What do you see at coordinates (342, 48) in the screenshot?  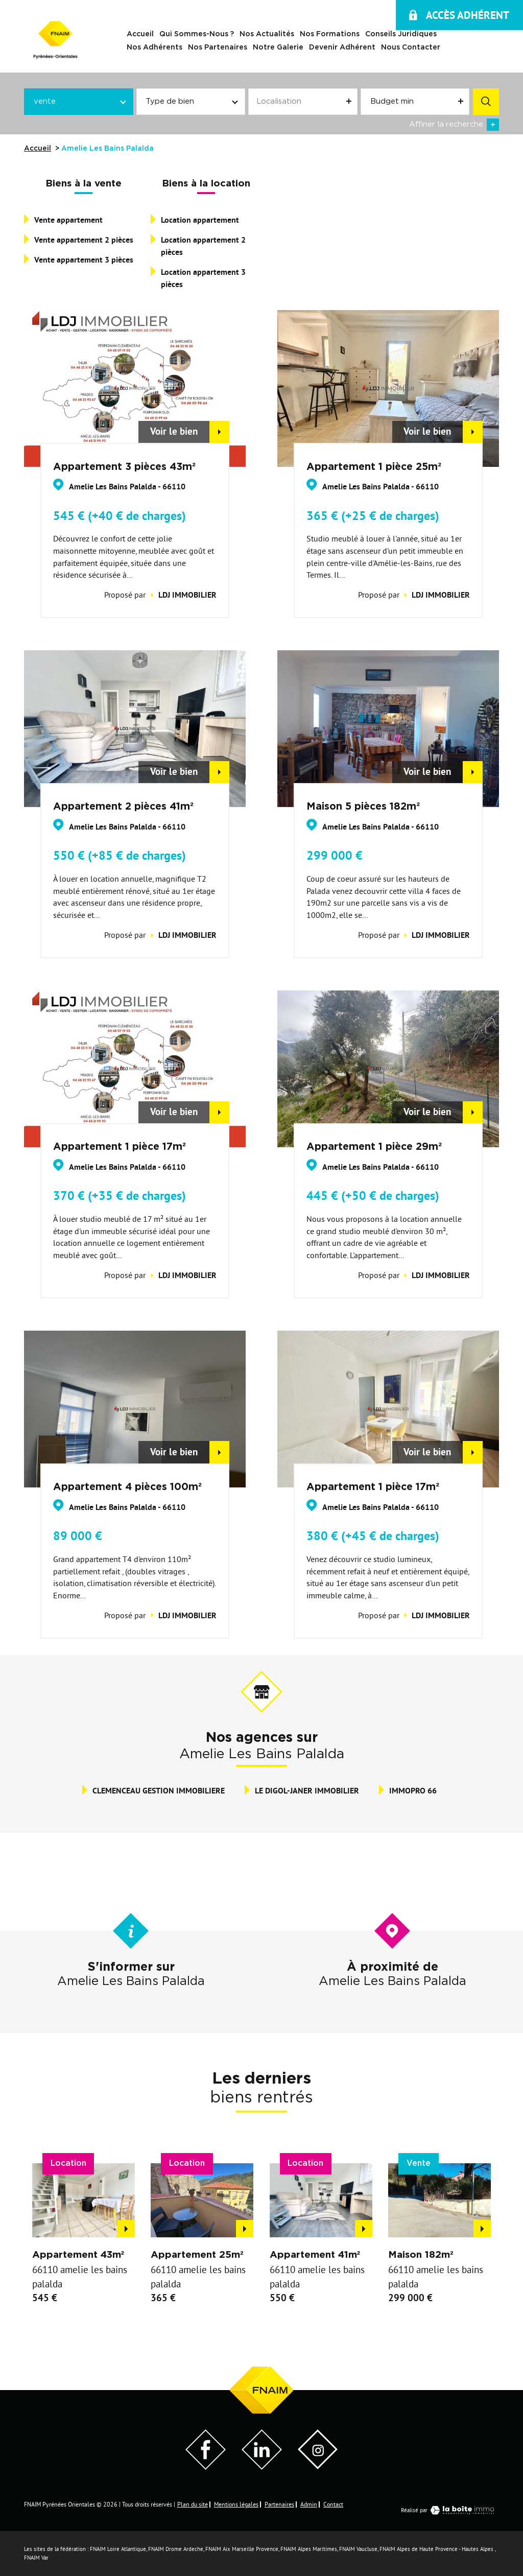 I see `Devenir Adhérent` at bounding box center [342, 48].